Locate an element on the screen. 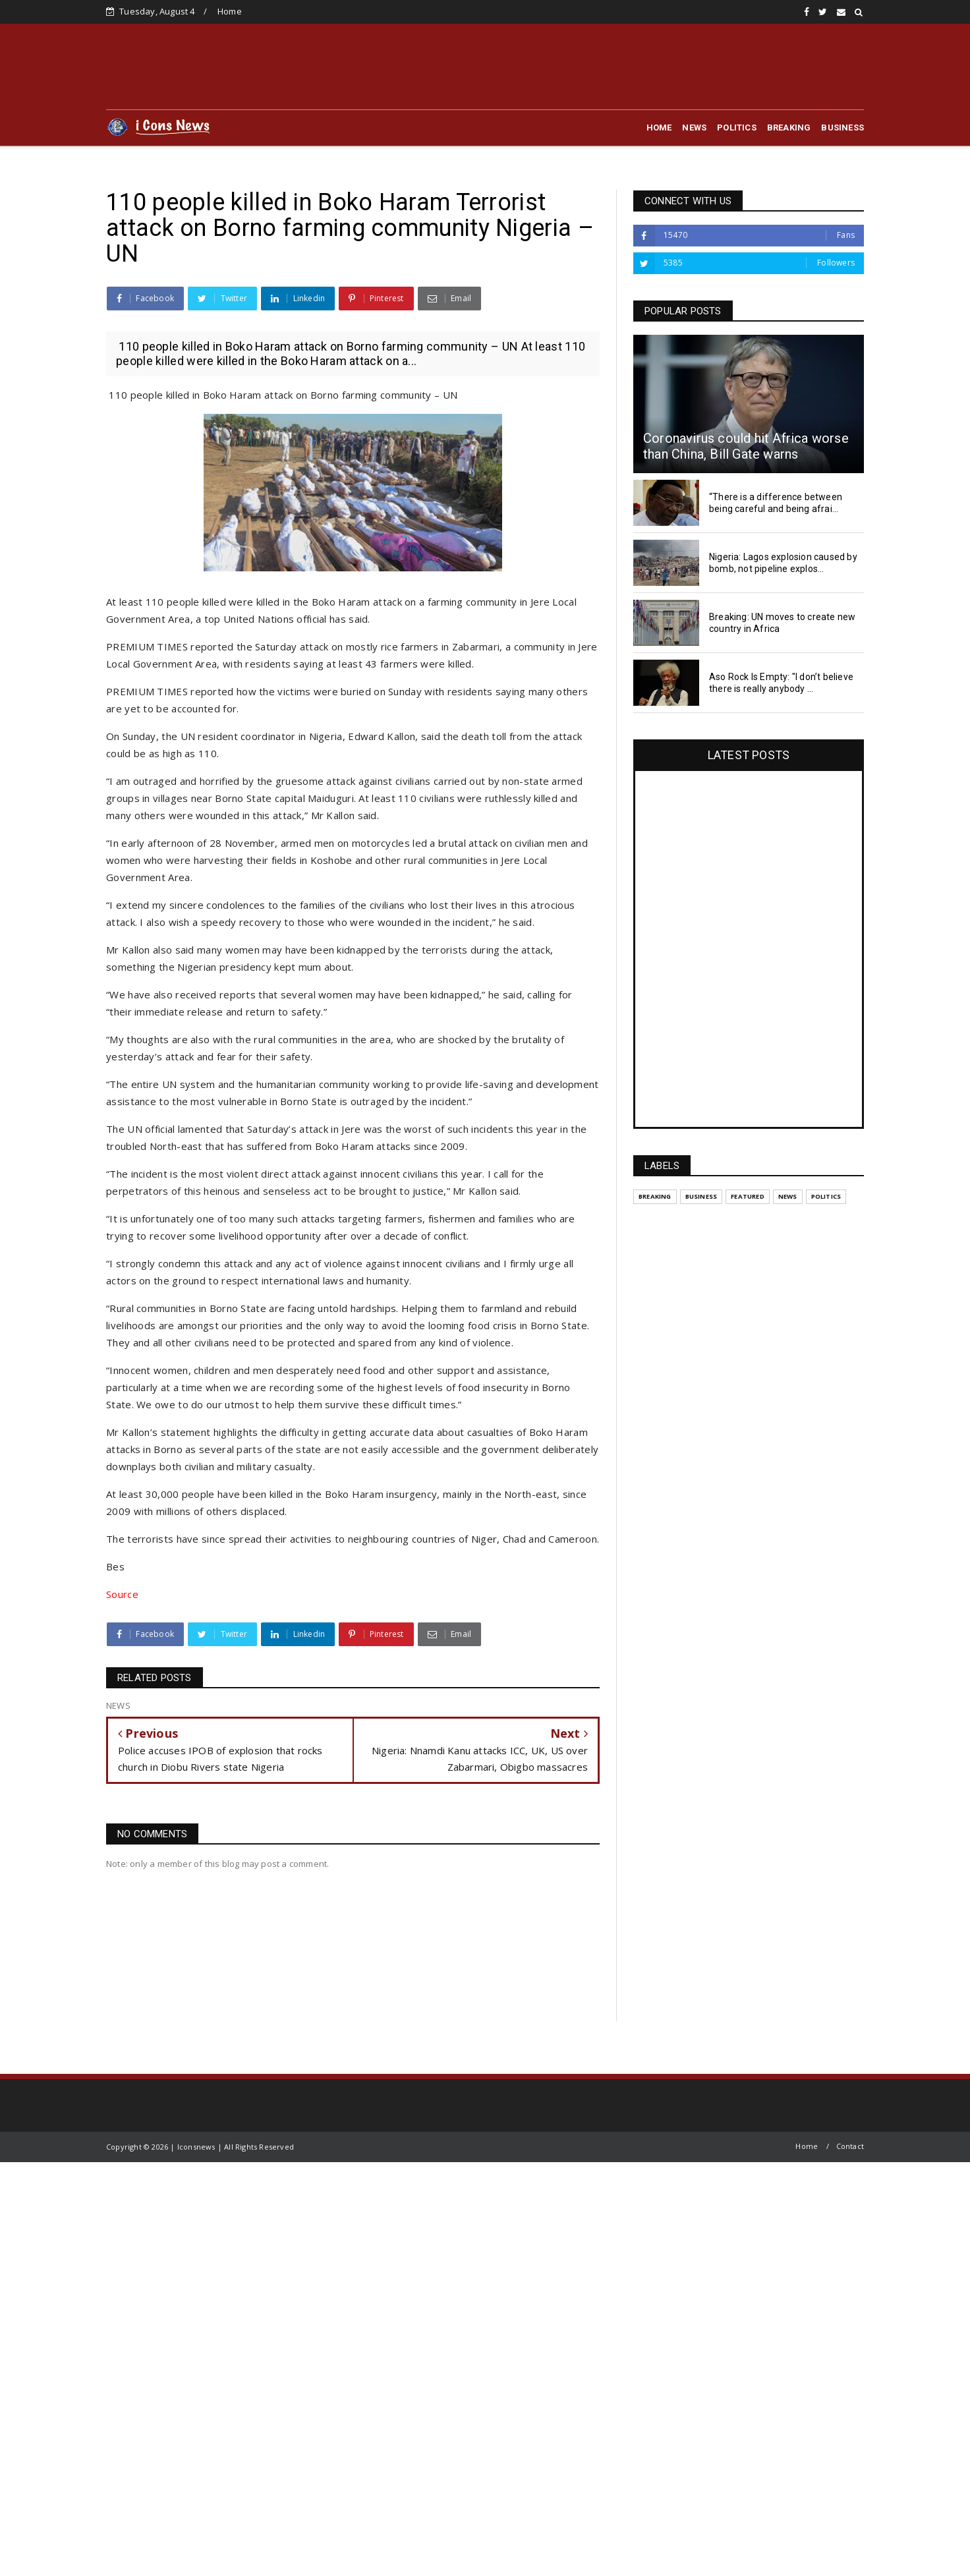 The width and height of the screenshot is (970, 2576). BREAKING is located at coordinates (789, 127).